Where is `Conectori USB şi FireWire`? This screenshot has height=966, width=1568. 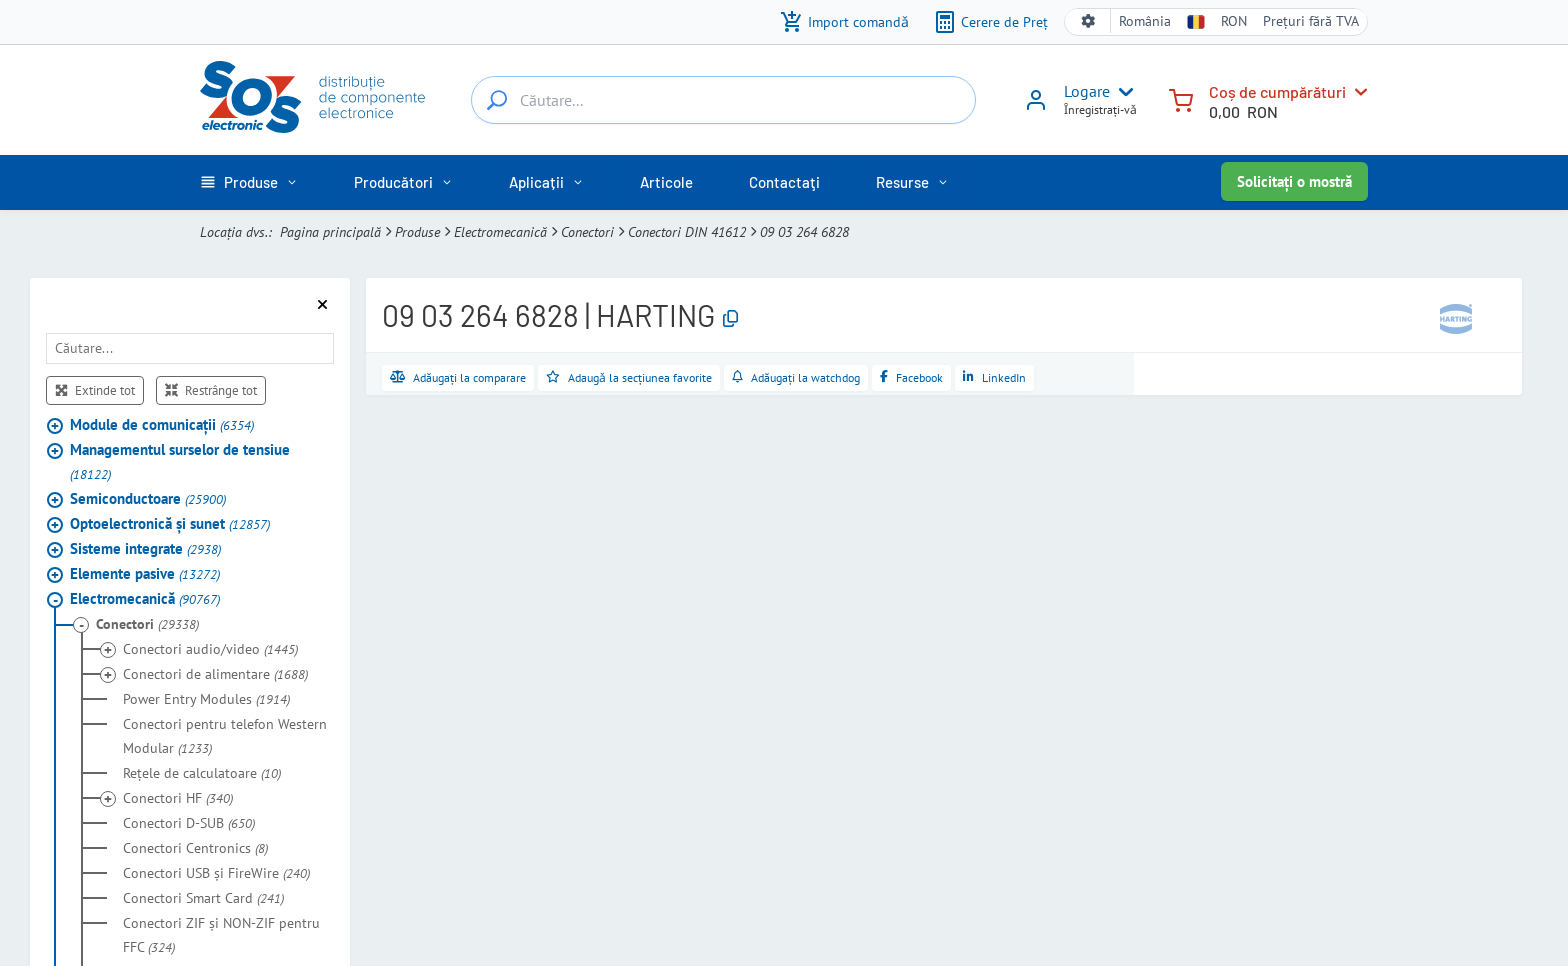
Conectori USB şi FireWire is located at coordinates (216, 873).